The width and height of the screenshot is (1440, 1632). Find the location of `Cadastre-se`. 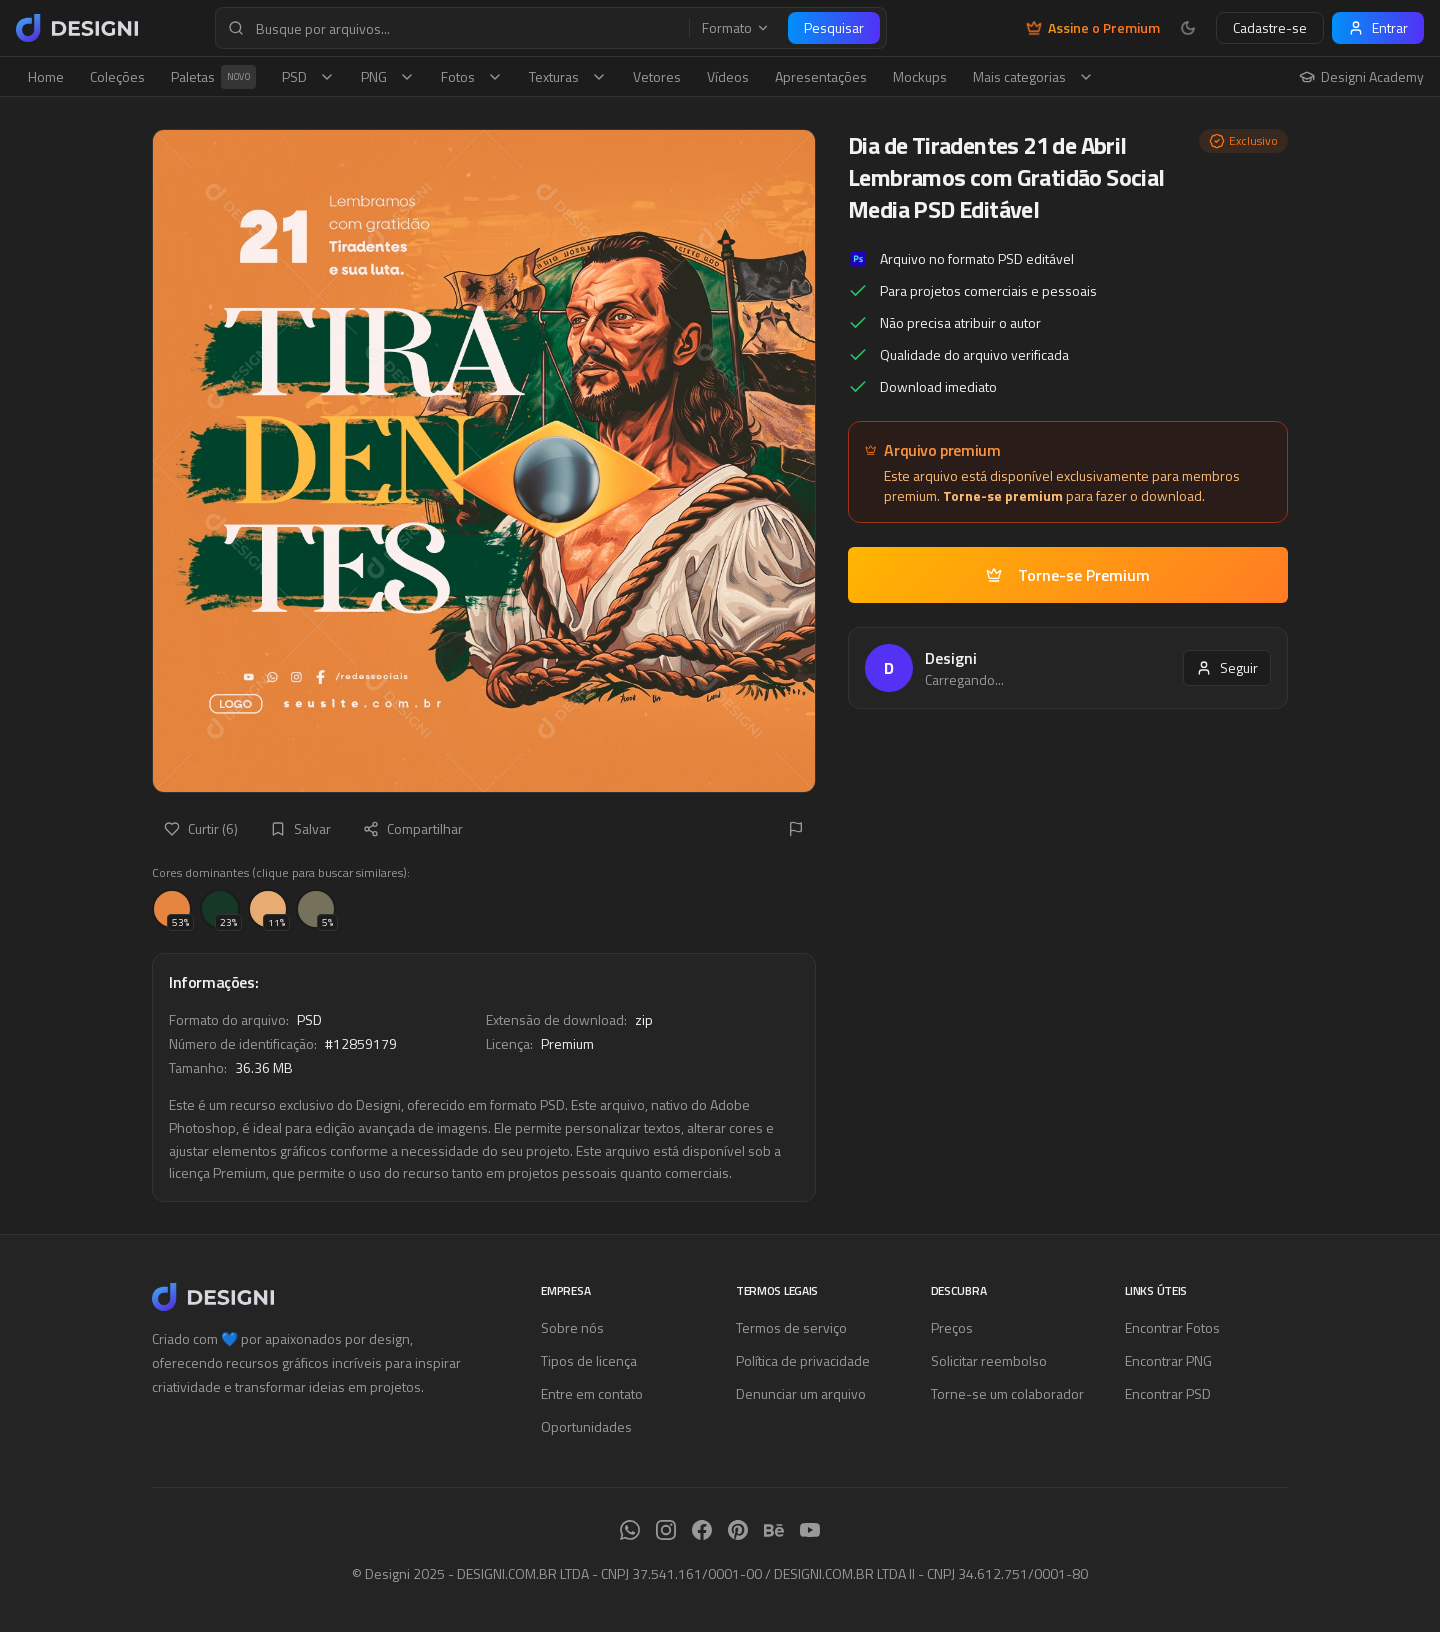

Cadastre-se is located at coordinates (1270, 27).